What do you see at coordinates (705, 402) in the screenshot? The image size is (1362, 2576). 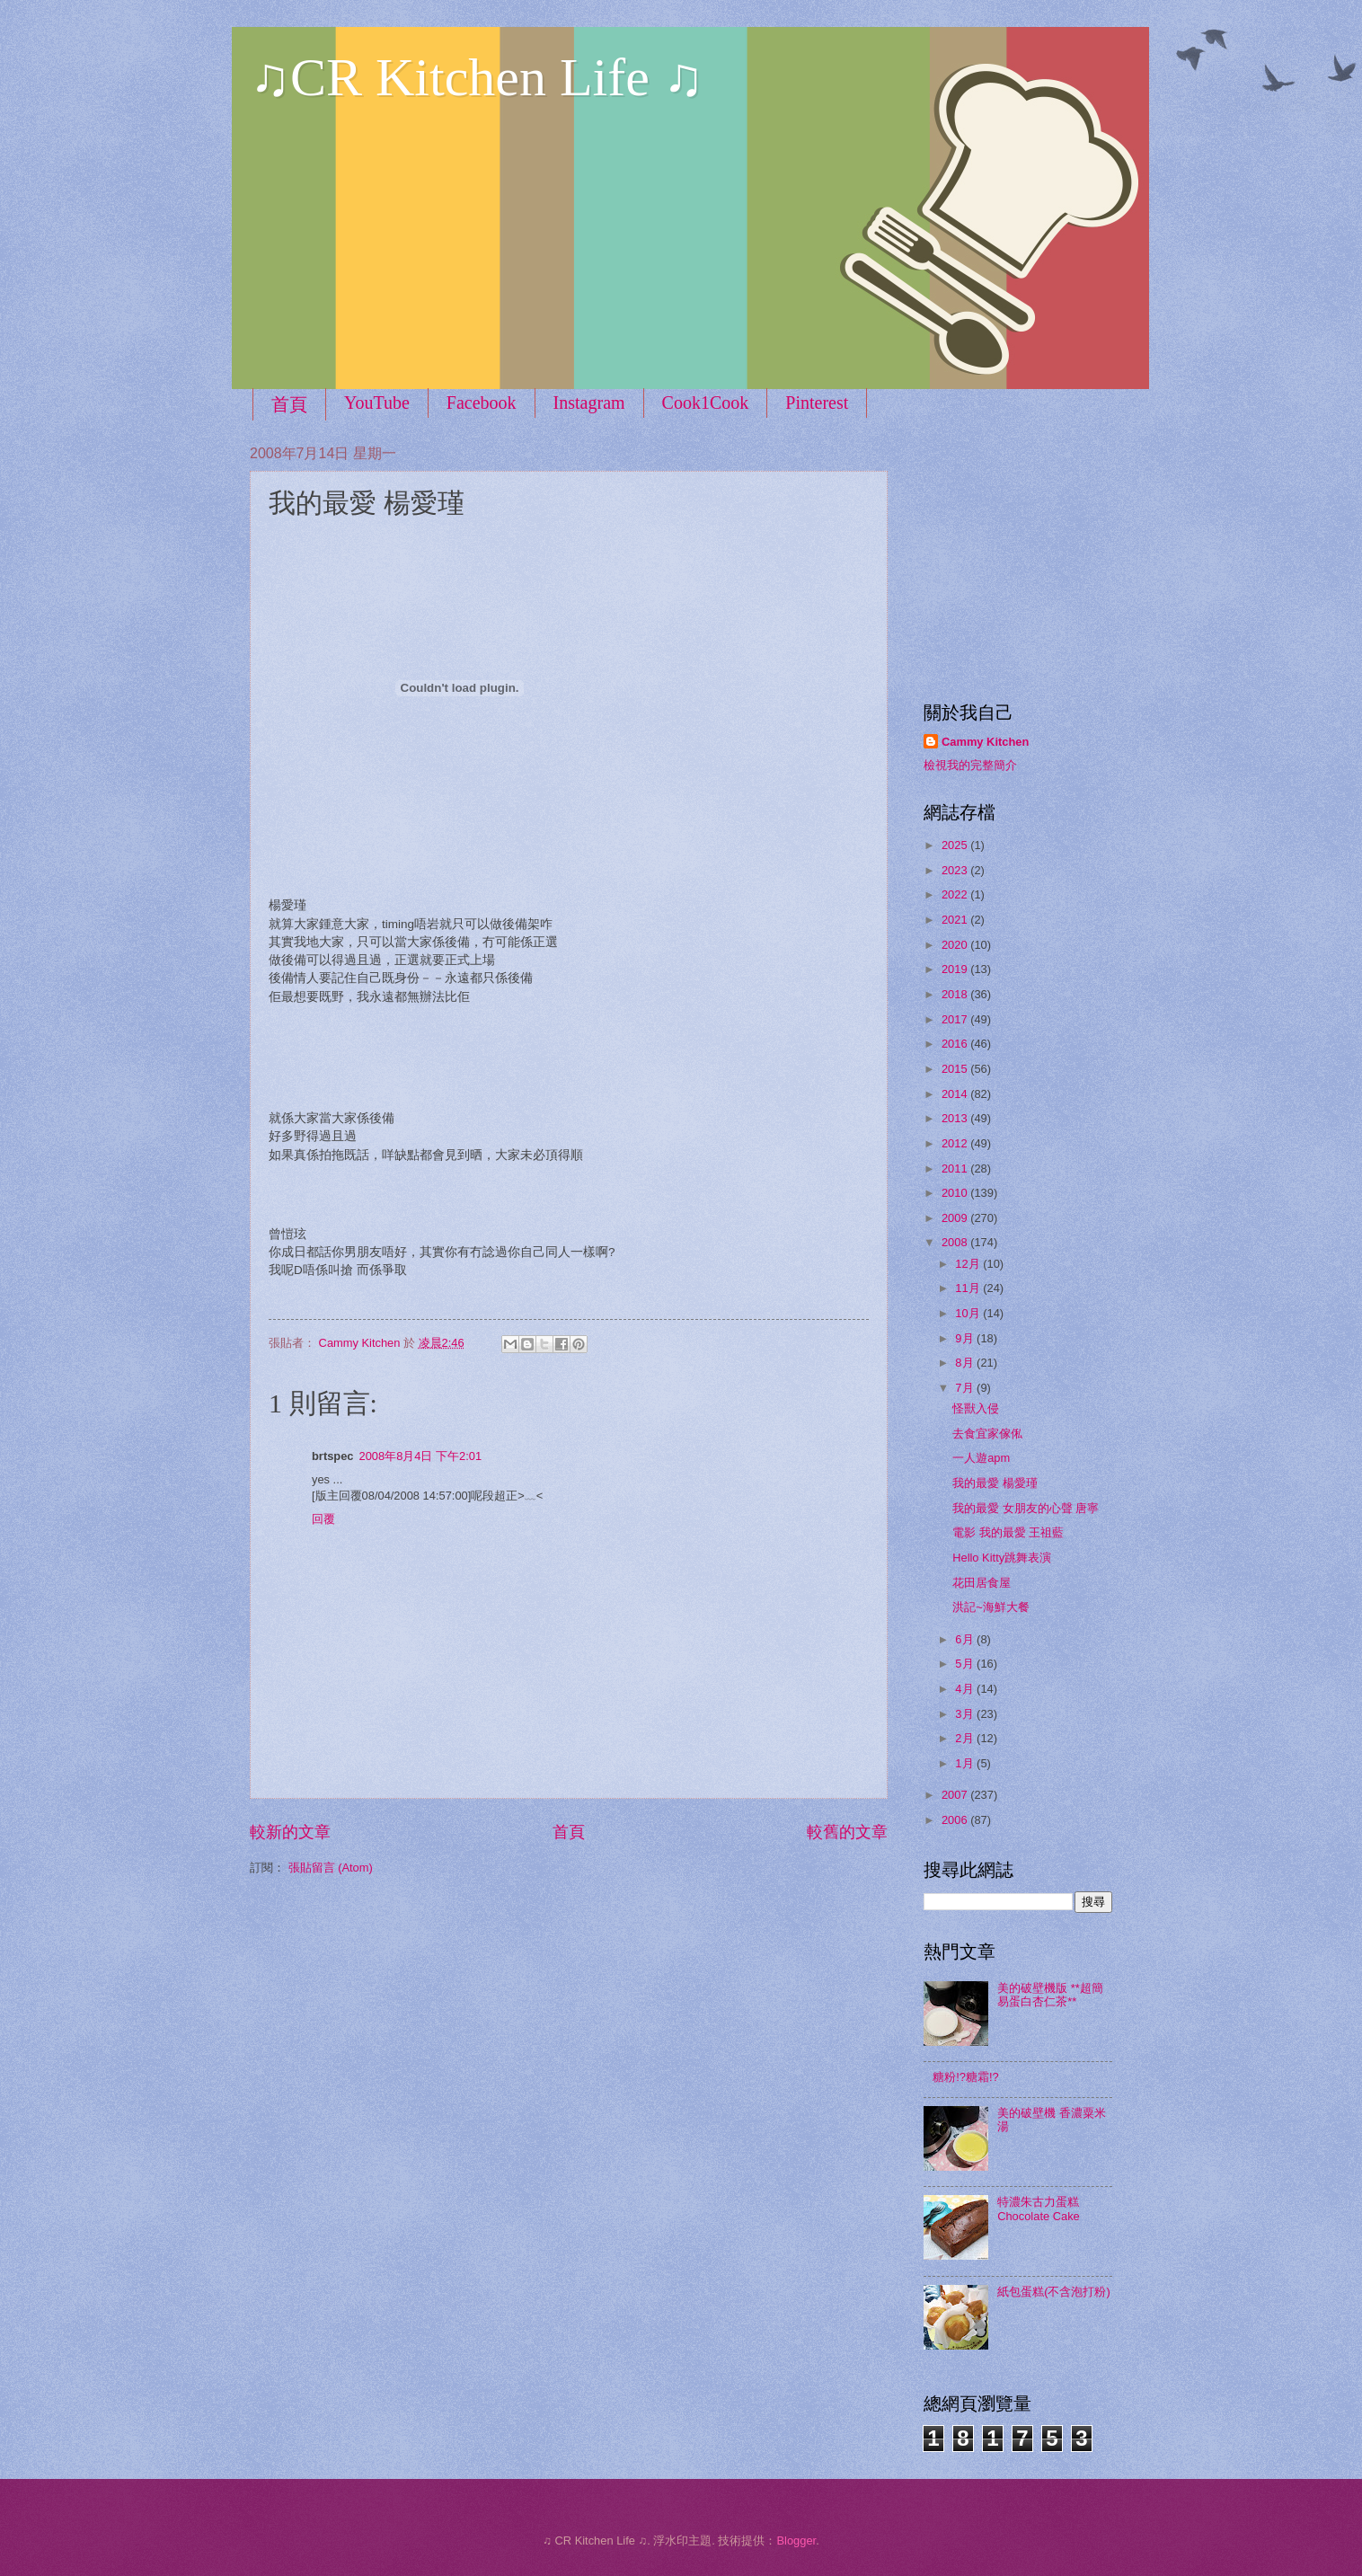 I see `Cook1Cook` at bounding box center [705, 402].